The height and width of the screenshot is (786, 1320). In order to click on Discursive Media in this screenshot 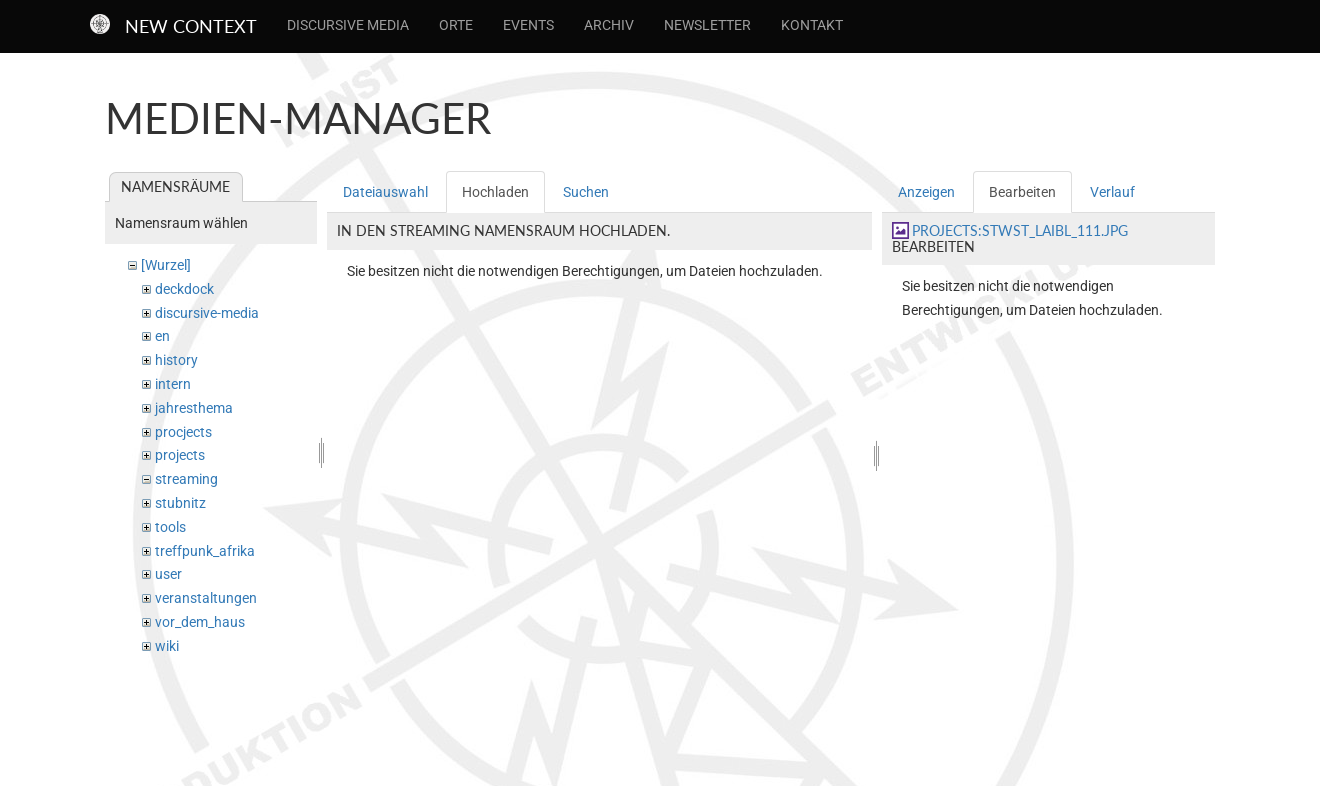, I will do `click(348, 25)`.